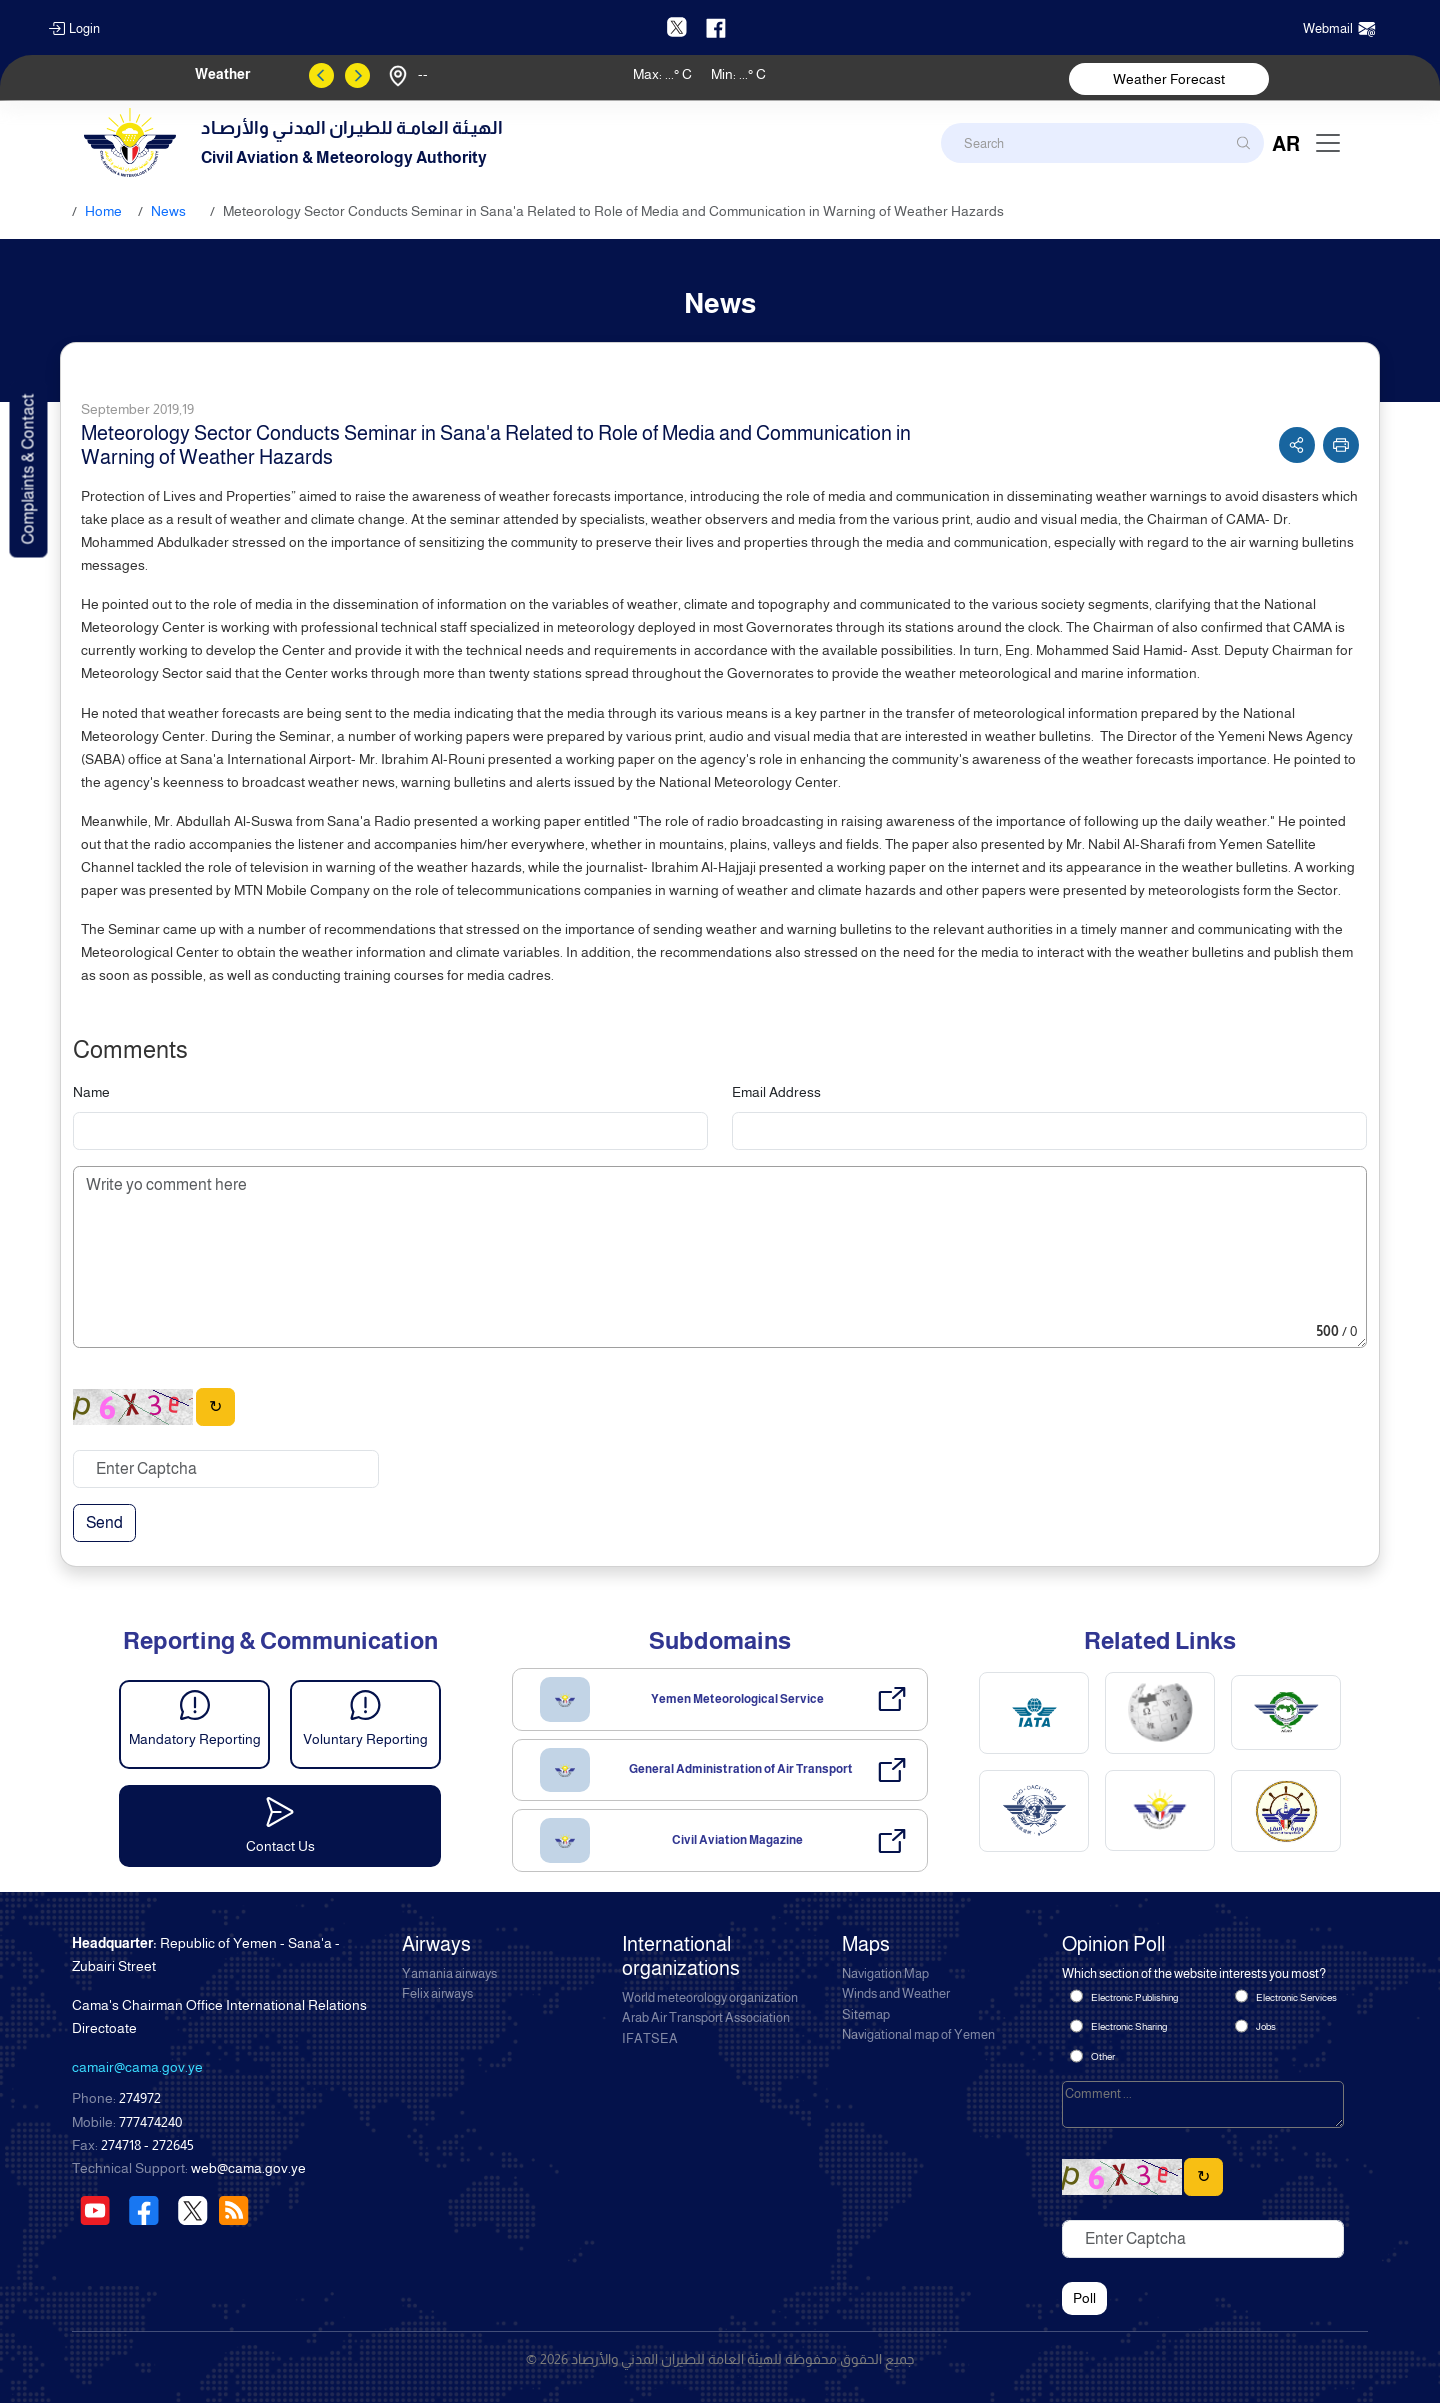  I want to click on Arab Air Transport Association, so click(706, 2018).